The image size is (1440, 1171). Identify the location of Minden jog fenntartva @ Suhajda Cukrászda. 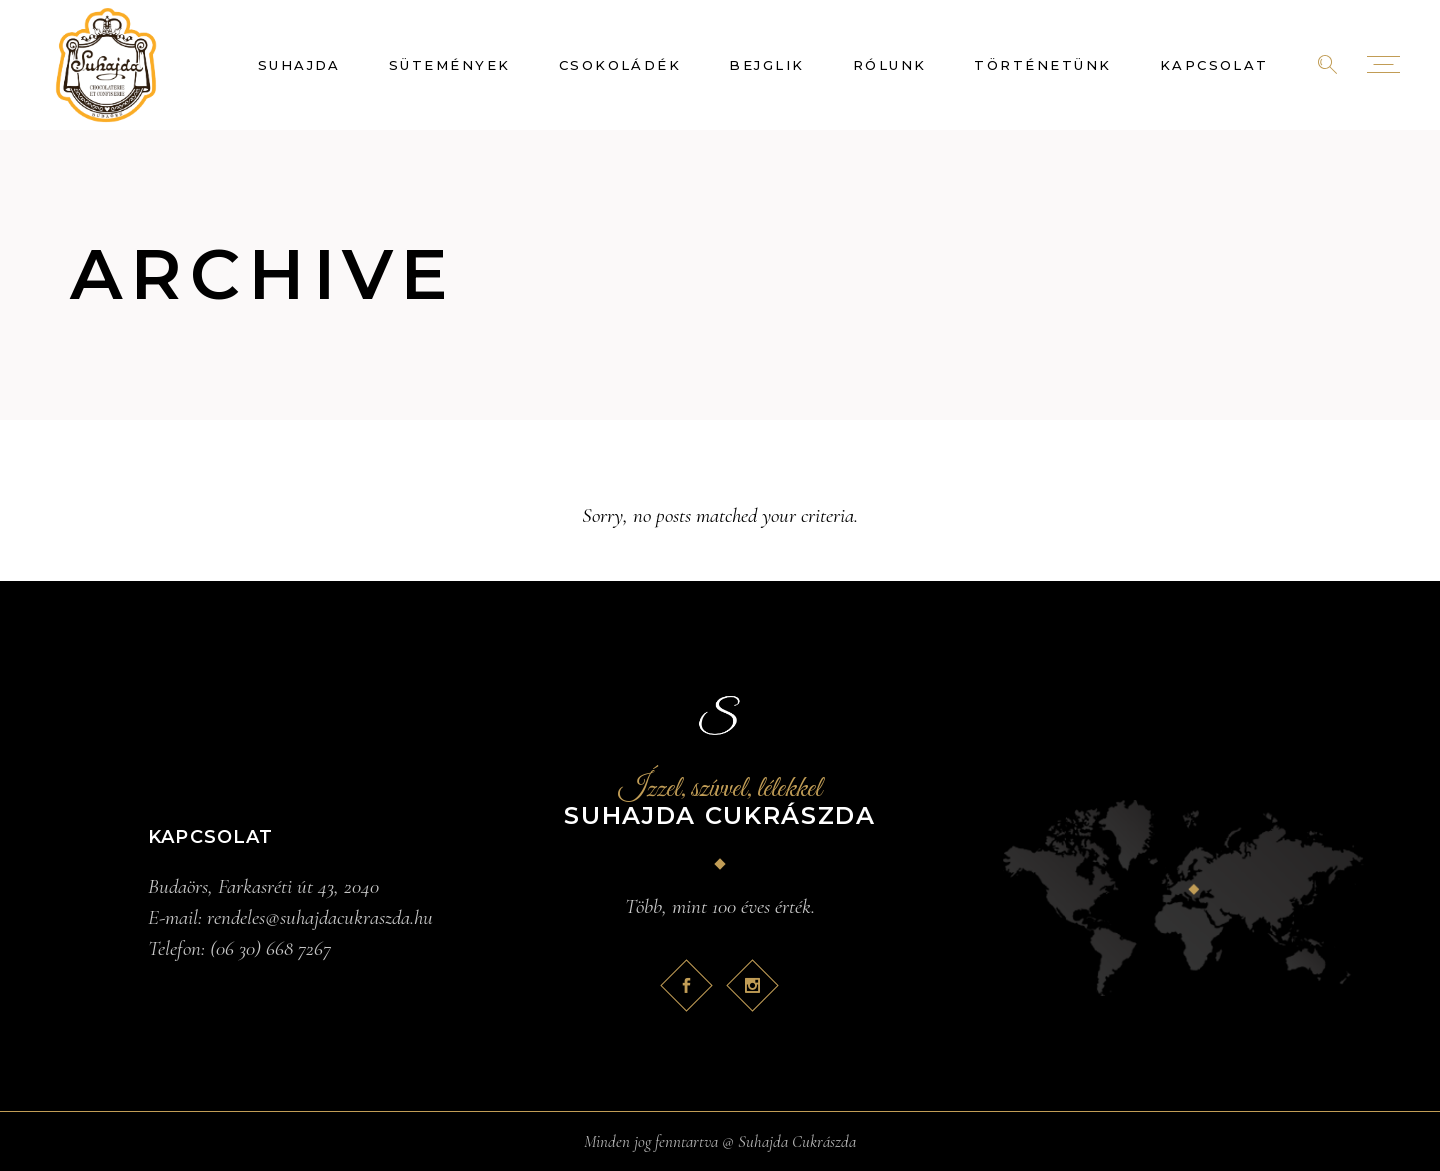
(720, 1141).